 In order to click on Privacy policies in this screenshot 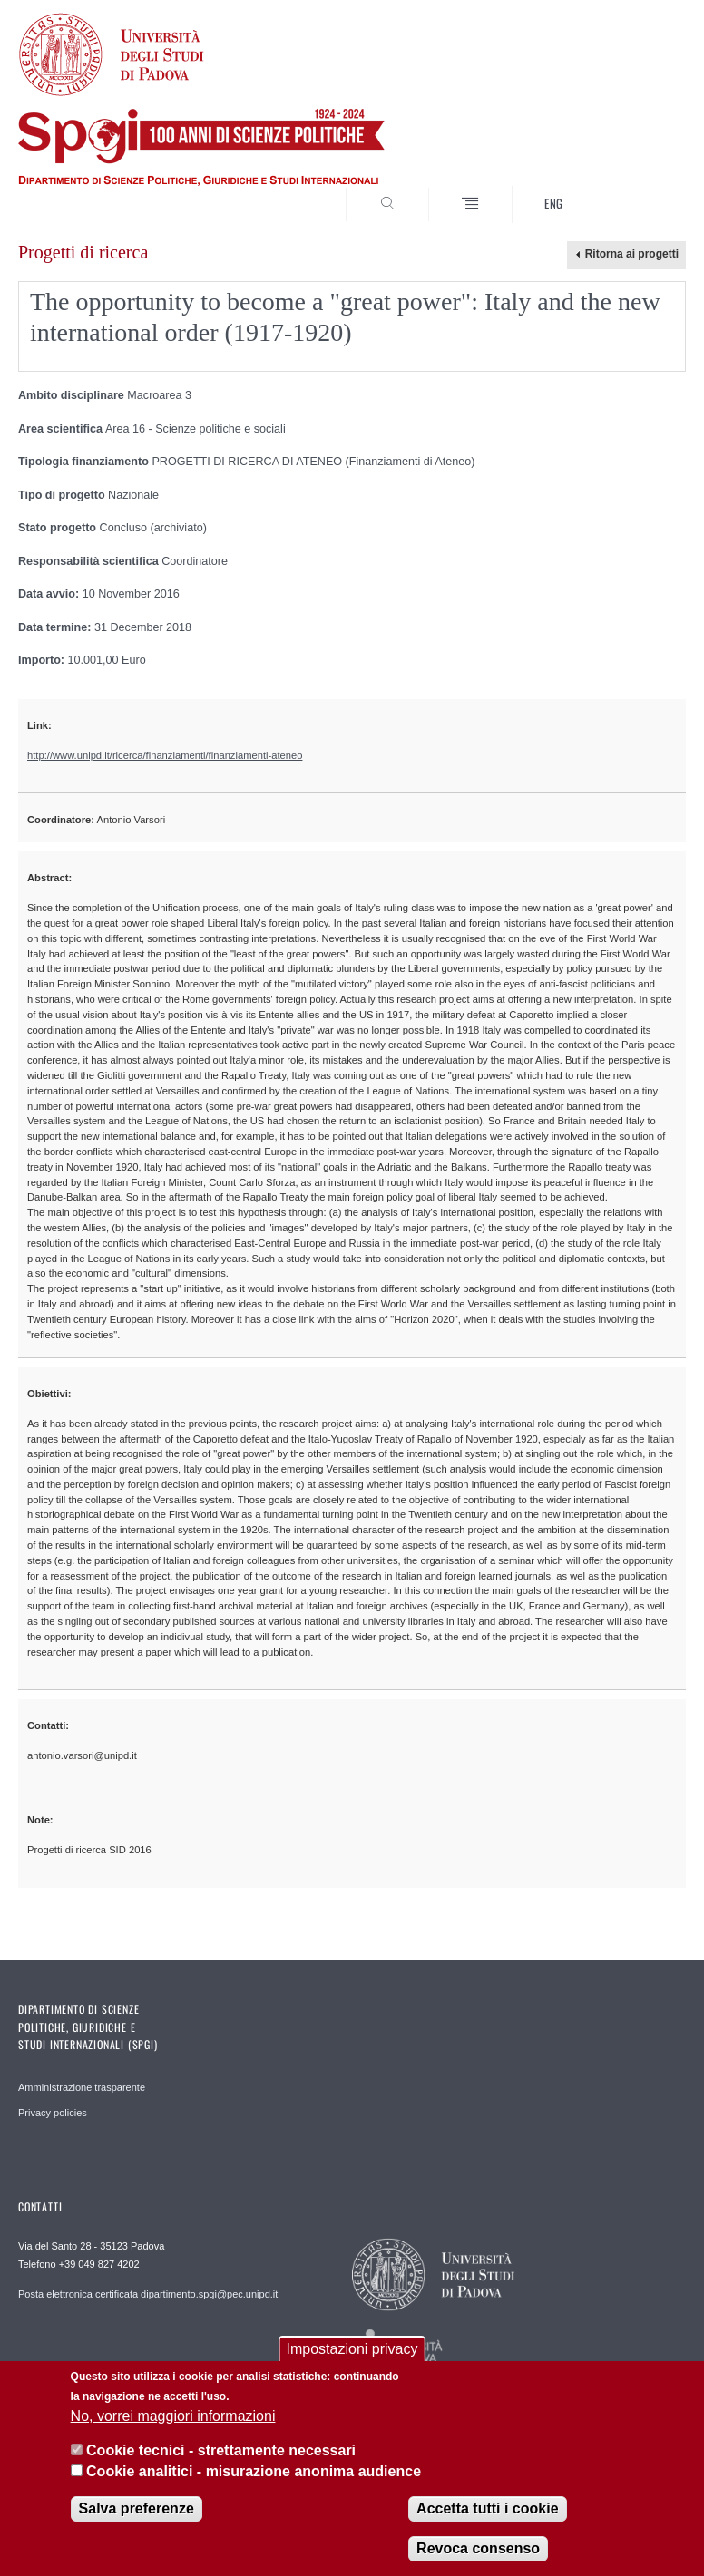, I will do `click(52, 2112)`.